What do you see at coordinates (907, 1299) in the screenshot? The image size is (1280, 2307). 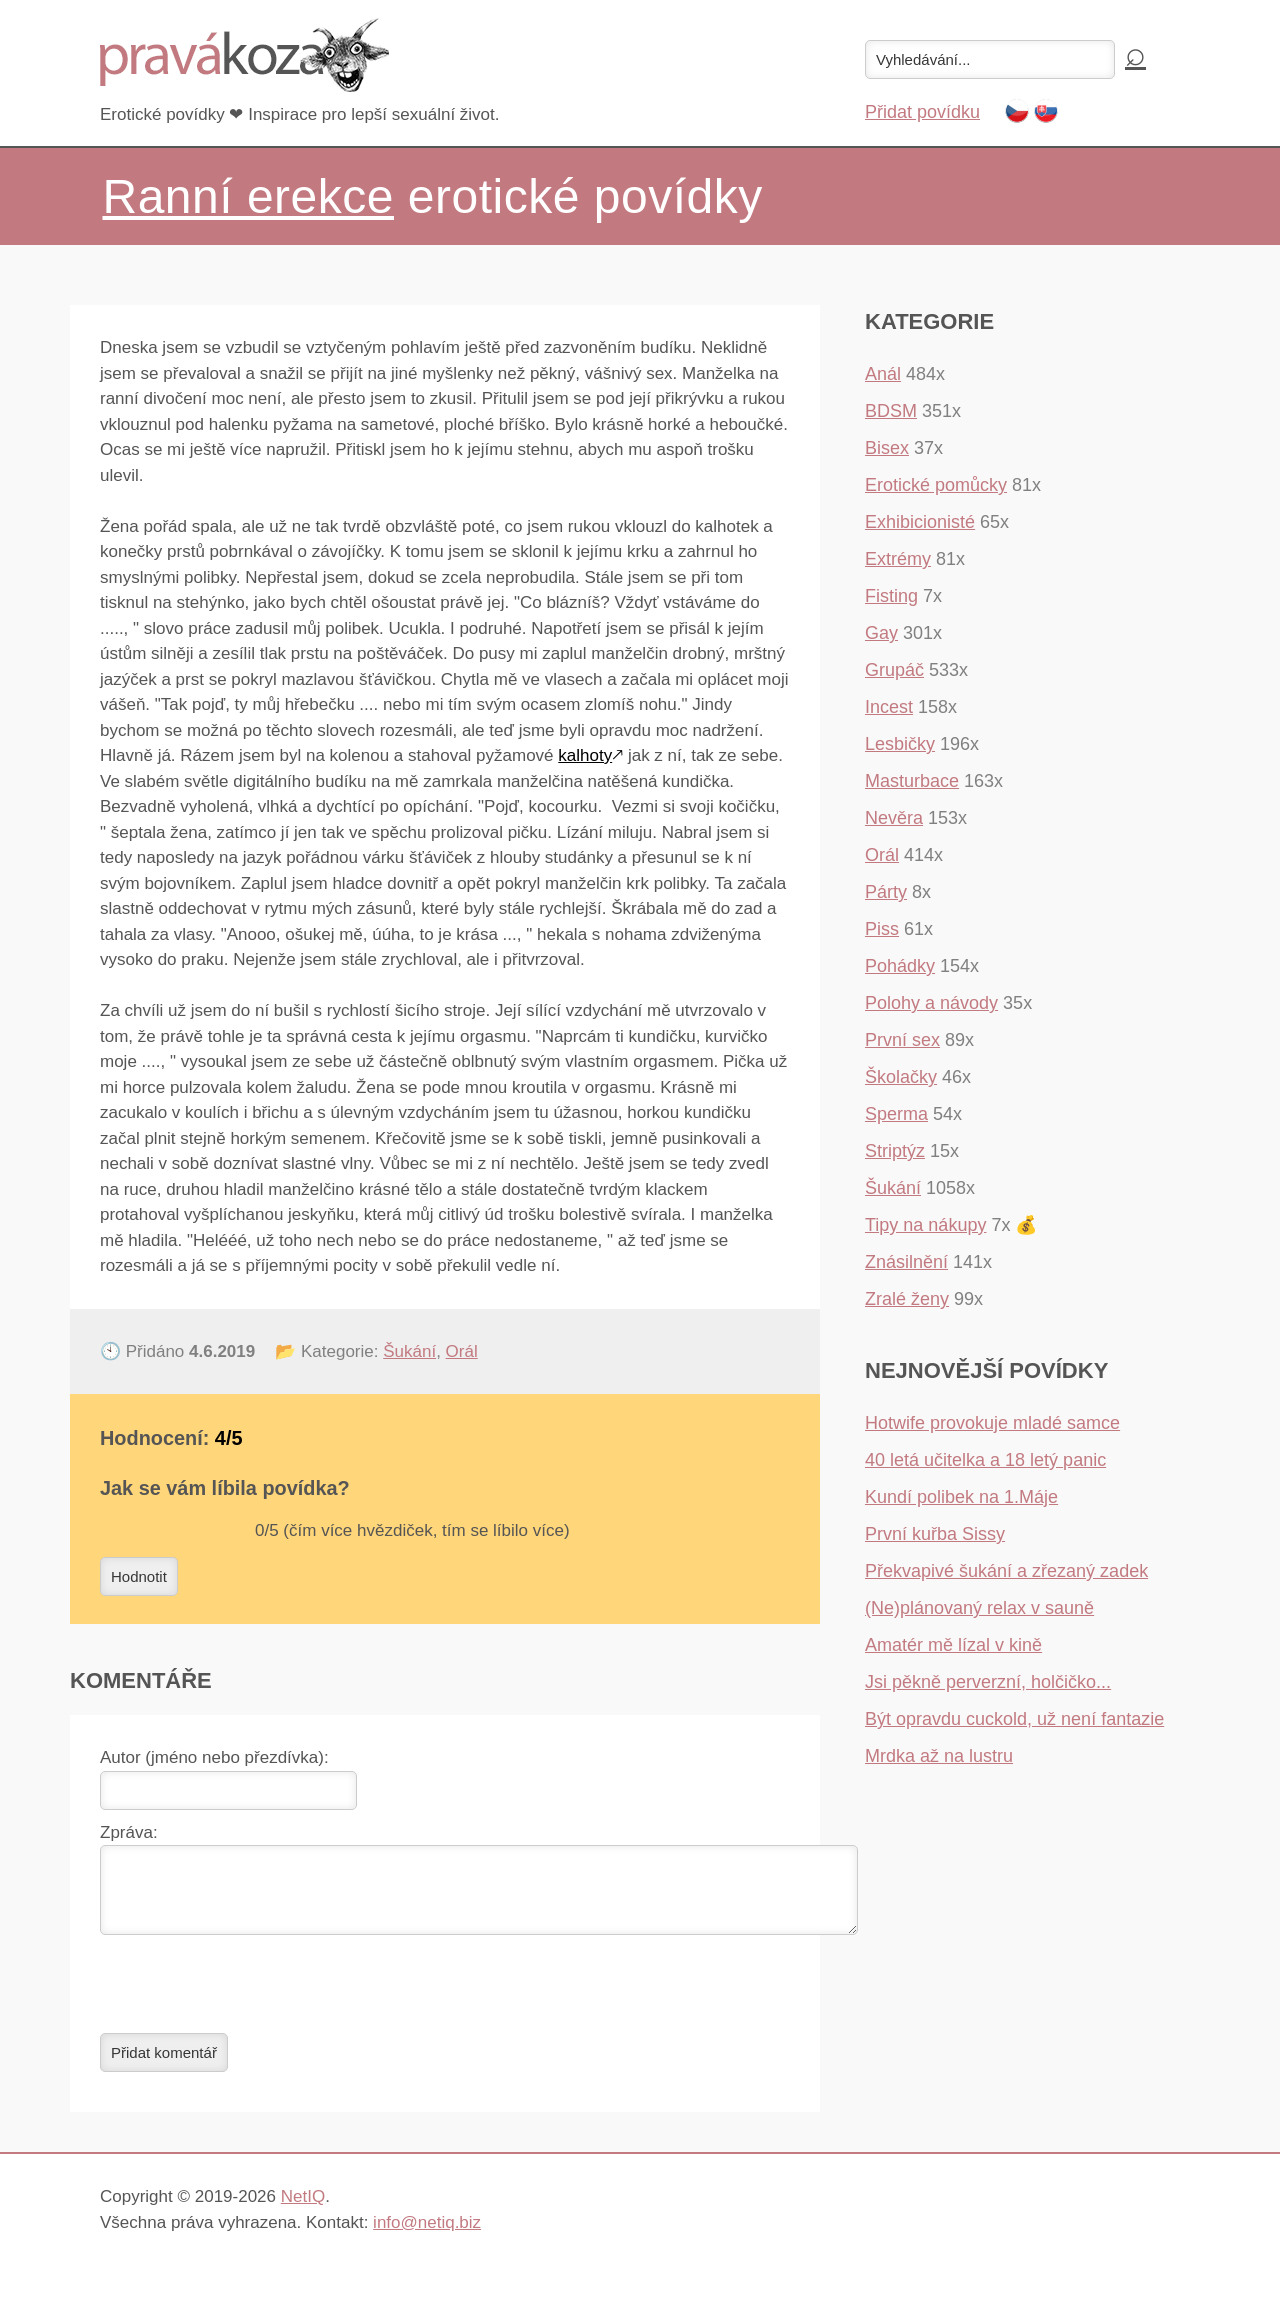 I see `Zralé ženy` at bounding box center [907, 1299].